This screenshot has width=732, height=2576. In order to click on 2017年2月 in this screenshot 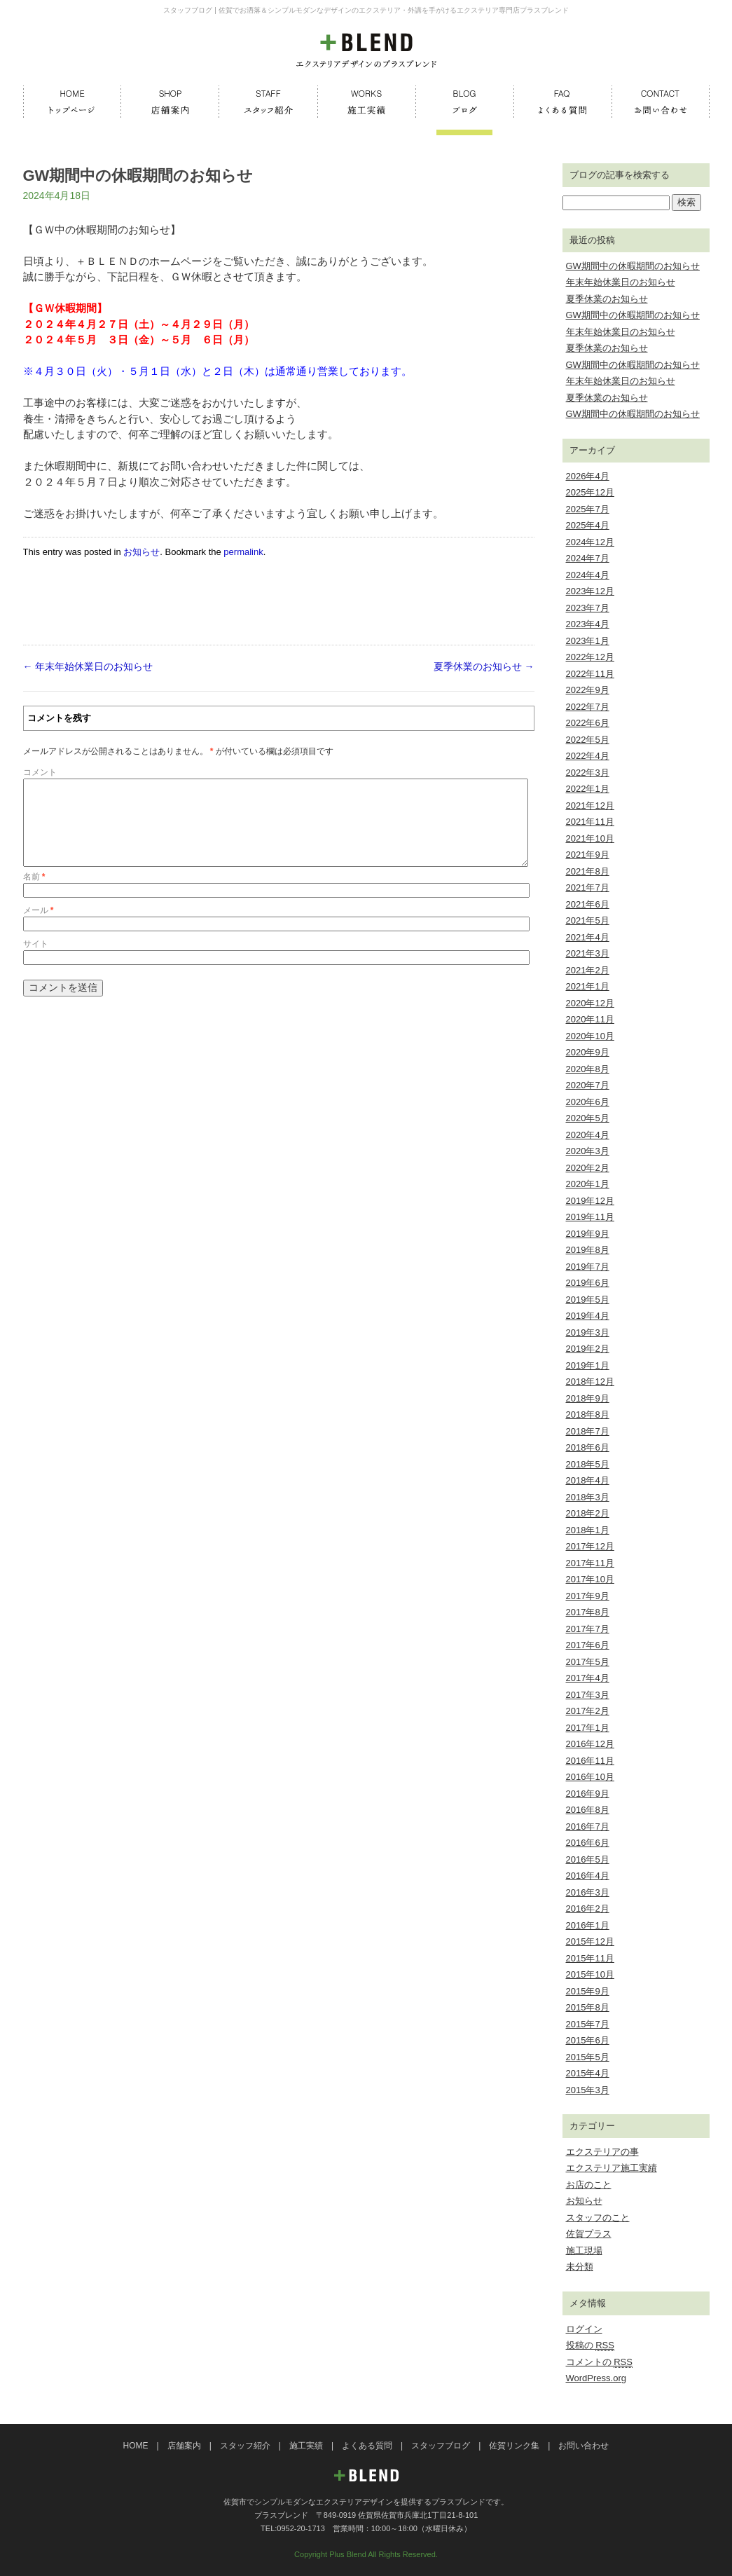, I will do `click(587, 1711)`.